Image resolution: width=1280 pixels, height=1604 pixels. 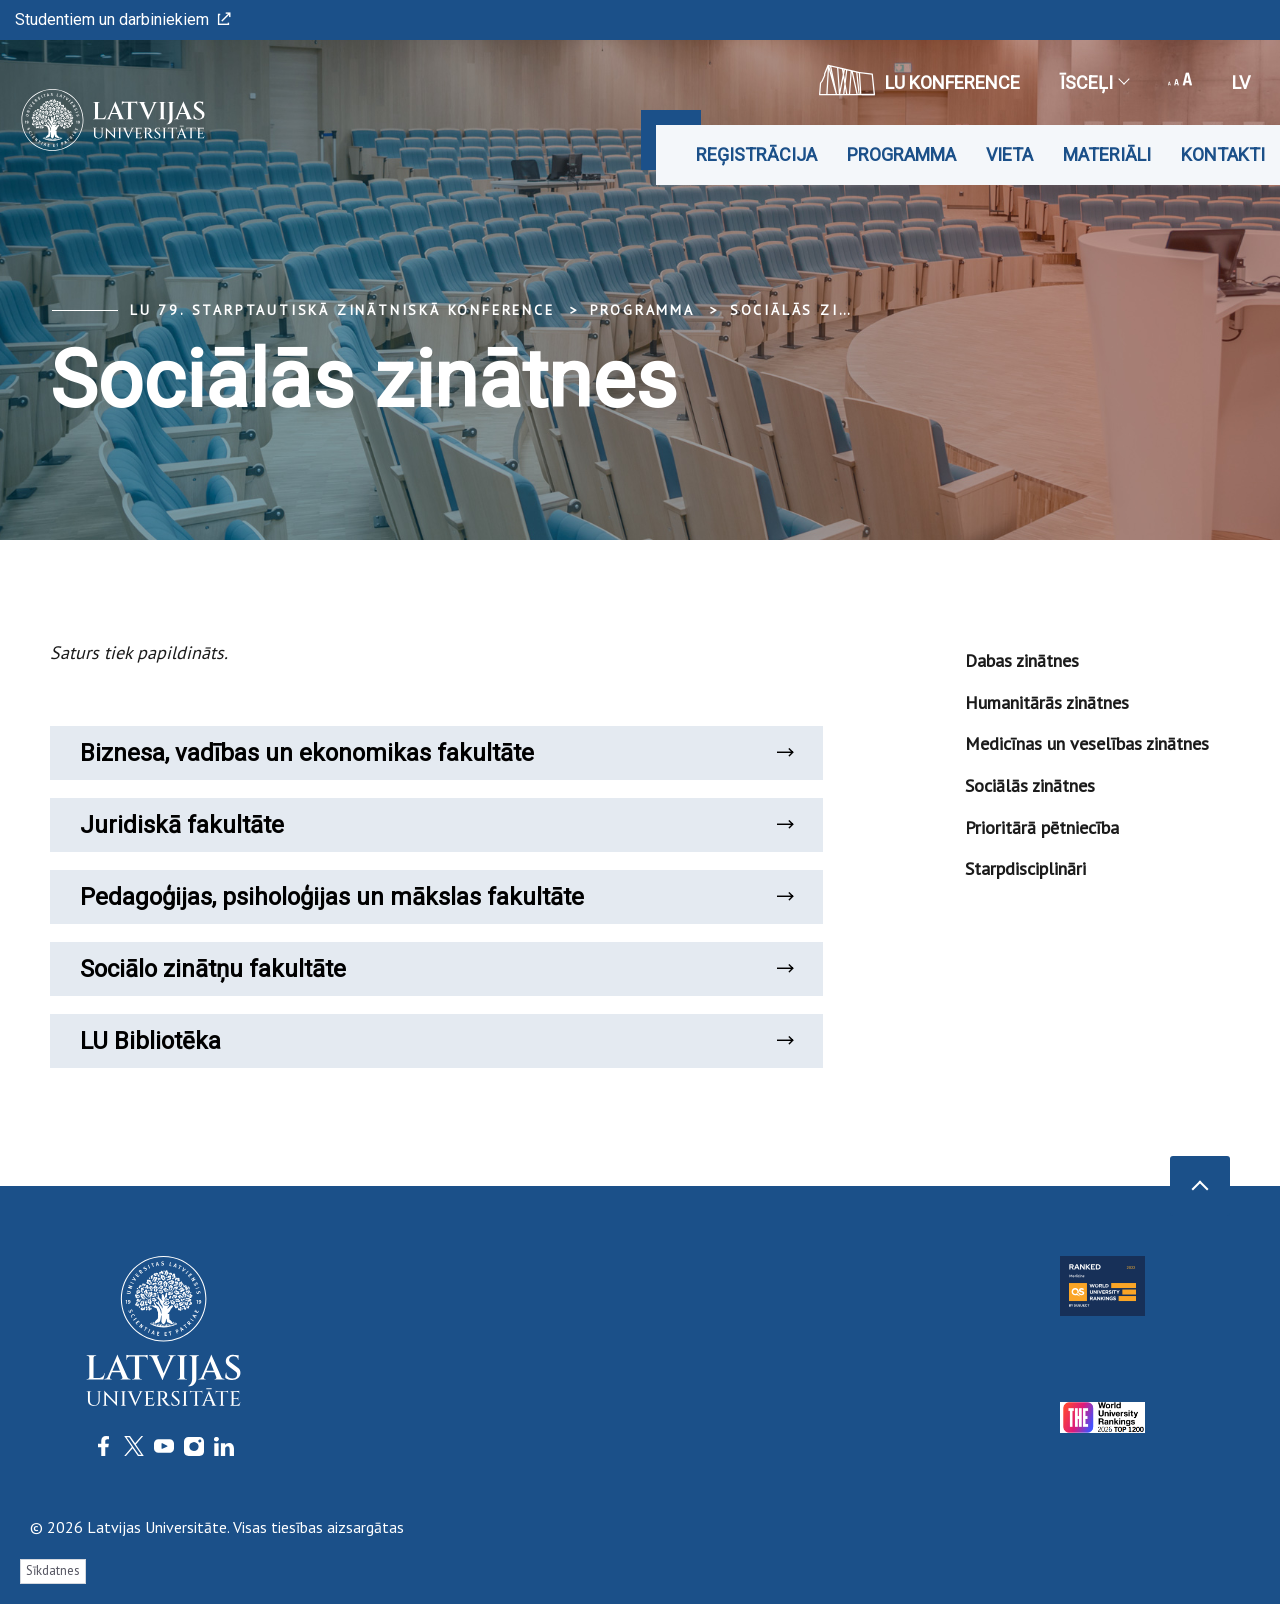 What do you see at coordinates (1025, 868) in the screenshot?
I see `Starpdisciplināri` at bounding box center [1025, 868].